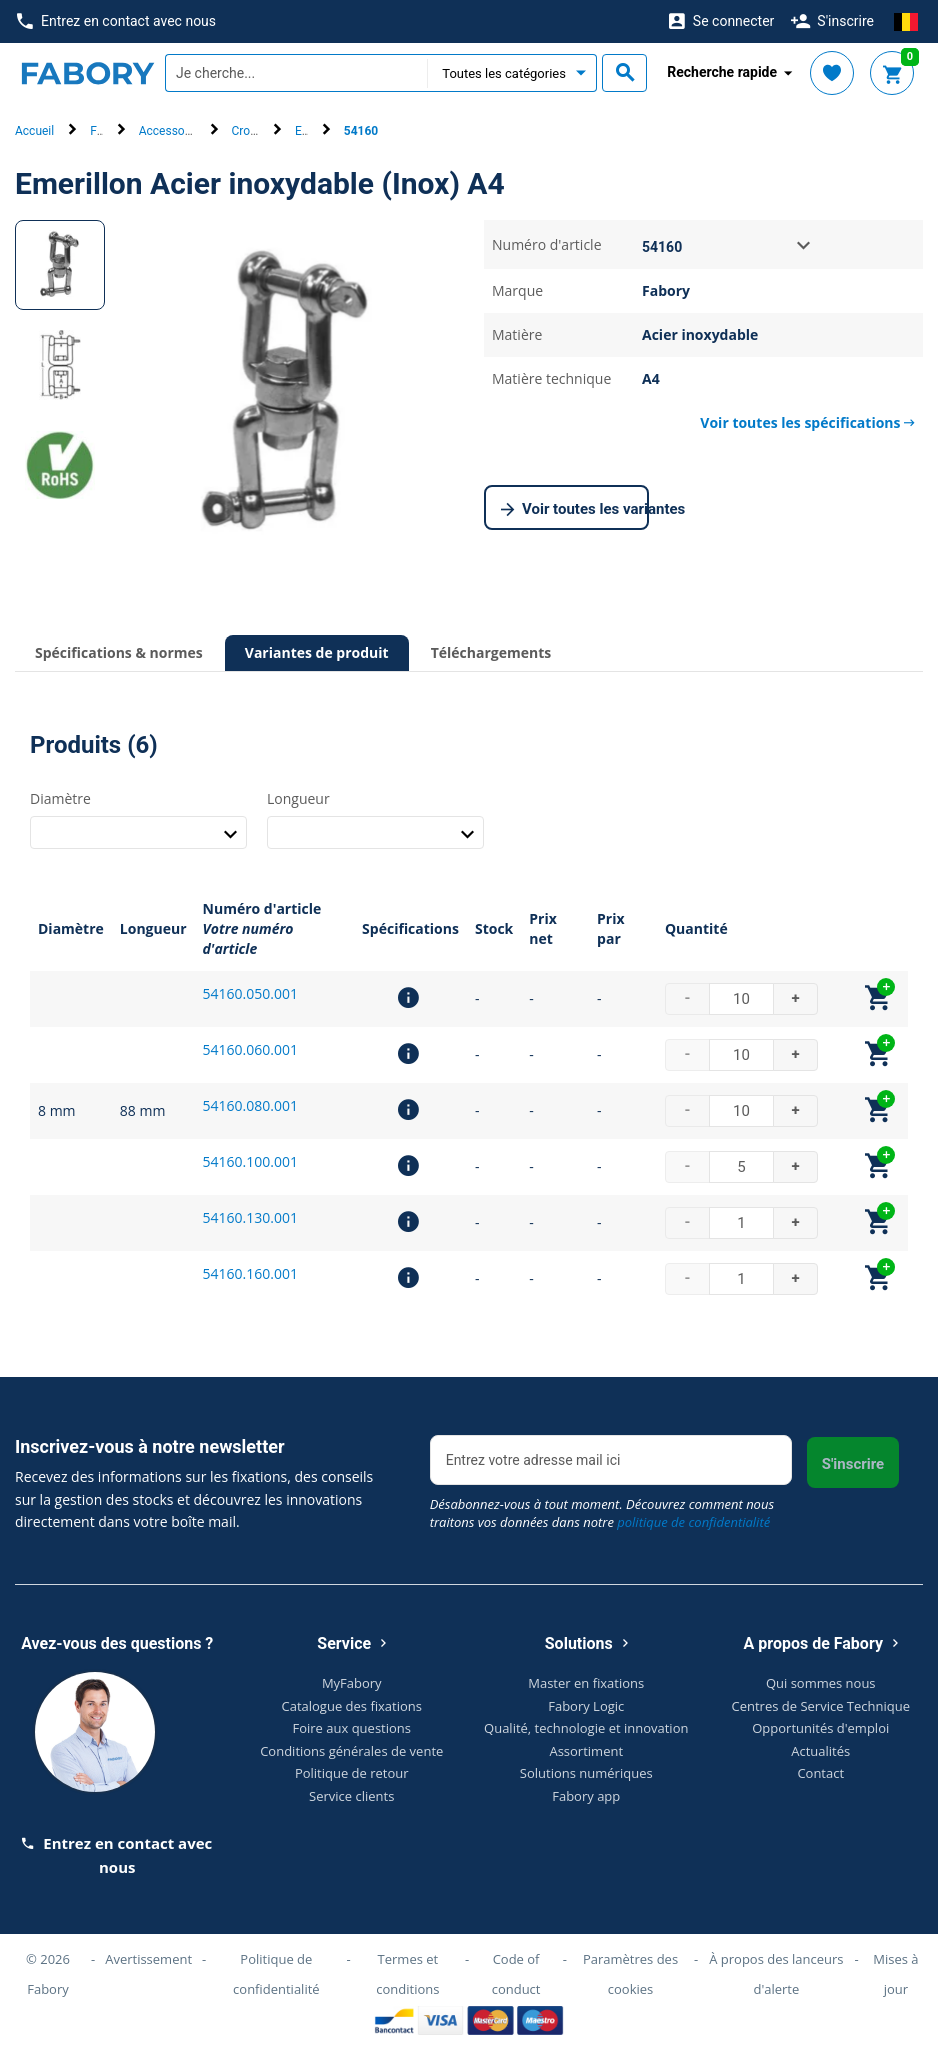 The width and height of the screenshot is (938, 2055). I want to click on Entrez en contact avec nous, so click(116, 21).